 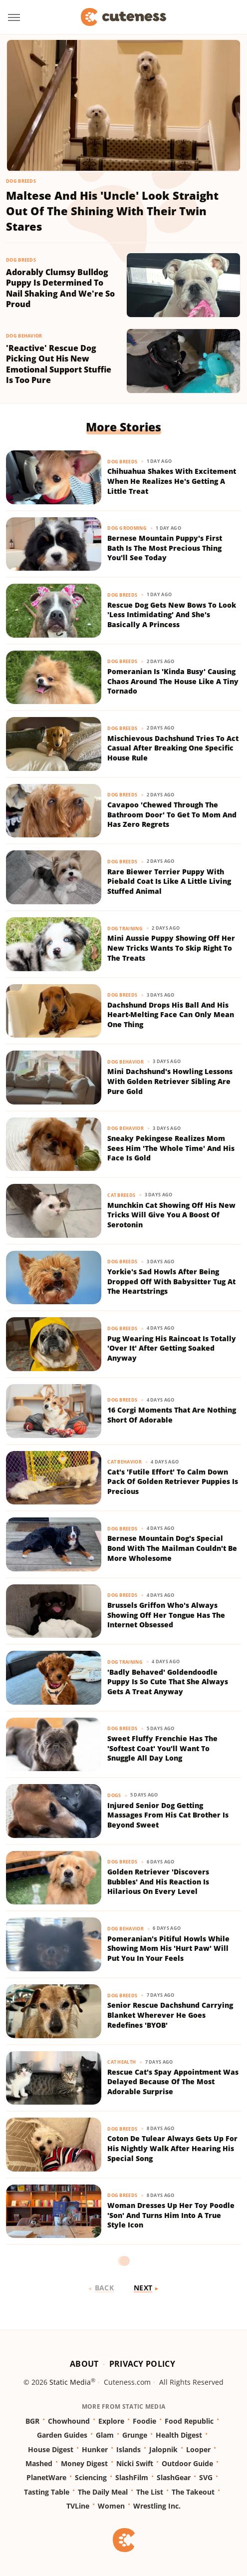 I want to click on The Takeout, so click(x=193, y=2492).